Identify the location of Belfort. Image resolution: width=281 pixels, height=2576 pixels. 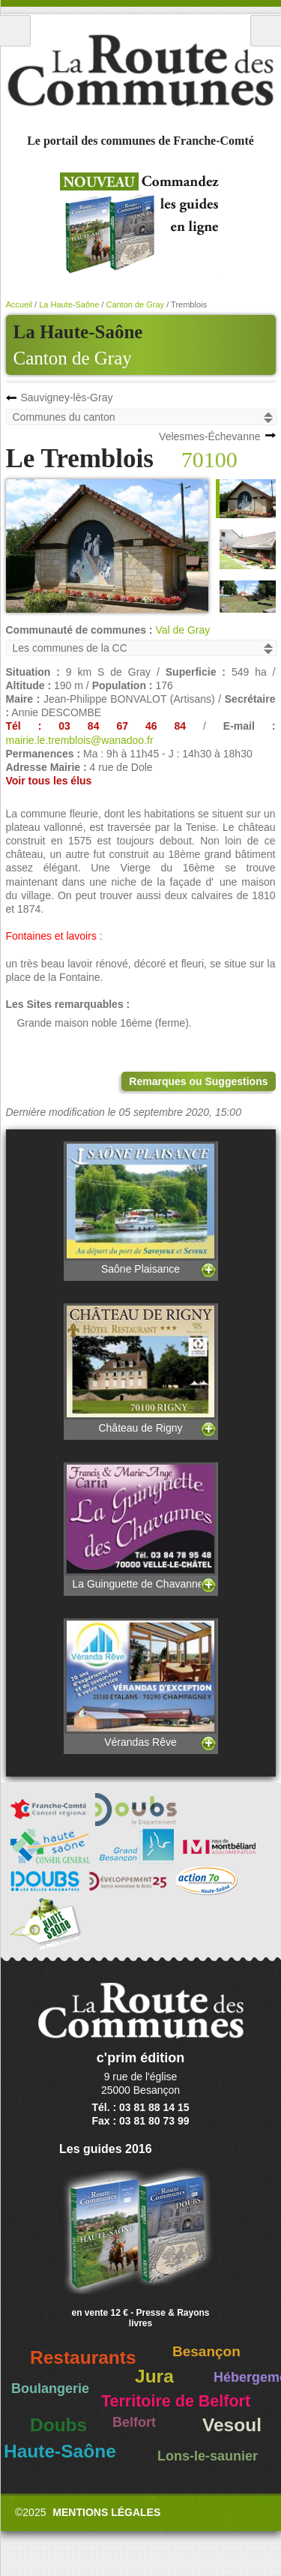
(134, 2422).